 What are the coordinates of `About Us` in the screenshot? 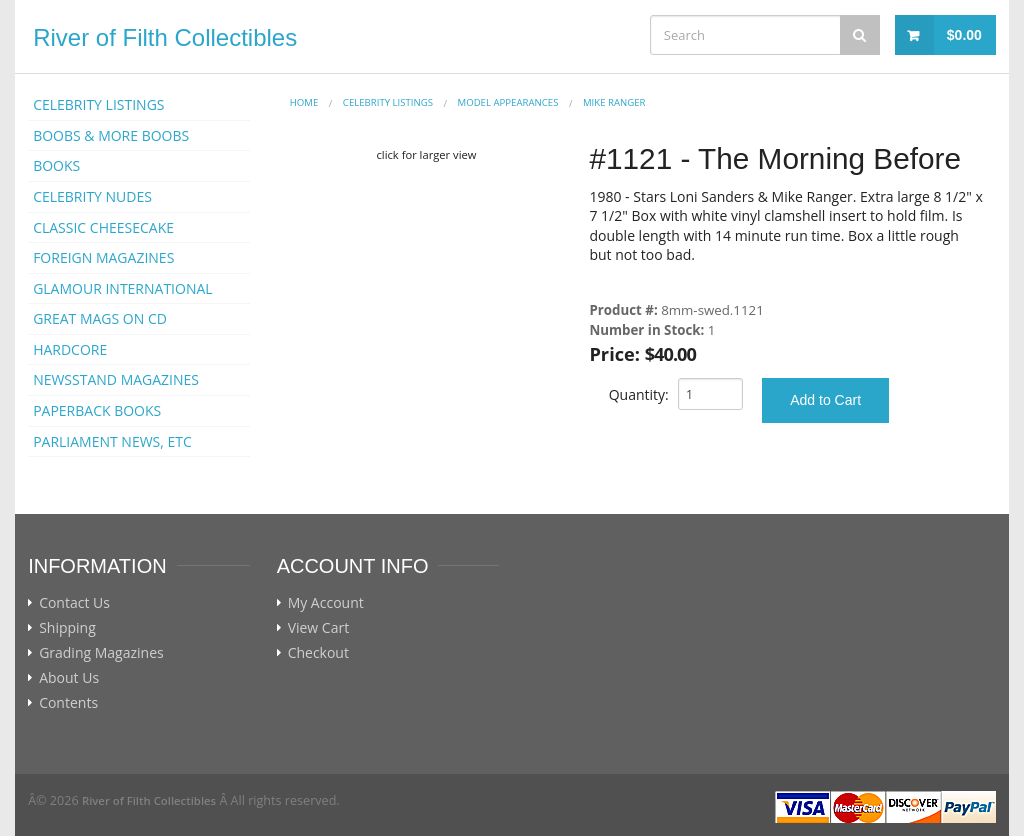 It's located at (69, 678).